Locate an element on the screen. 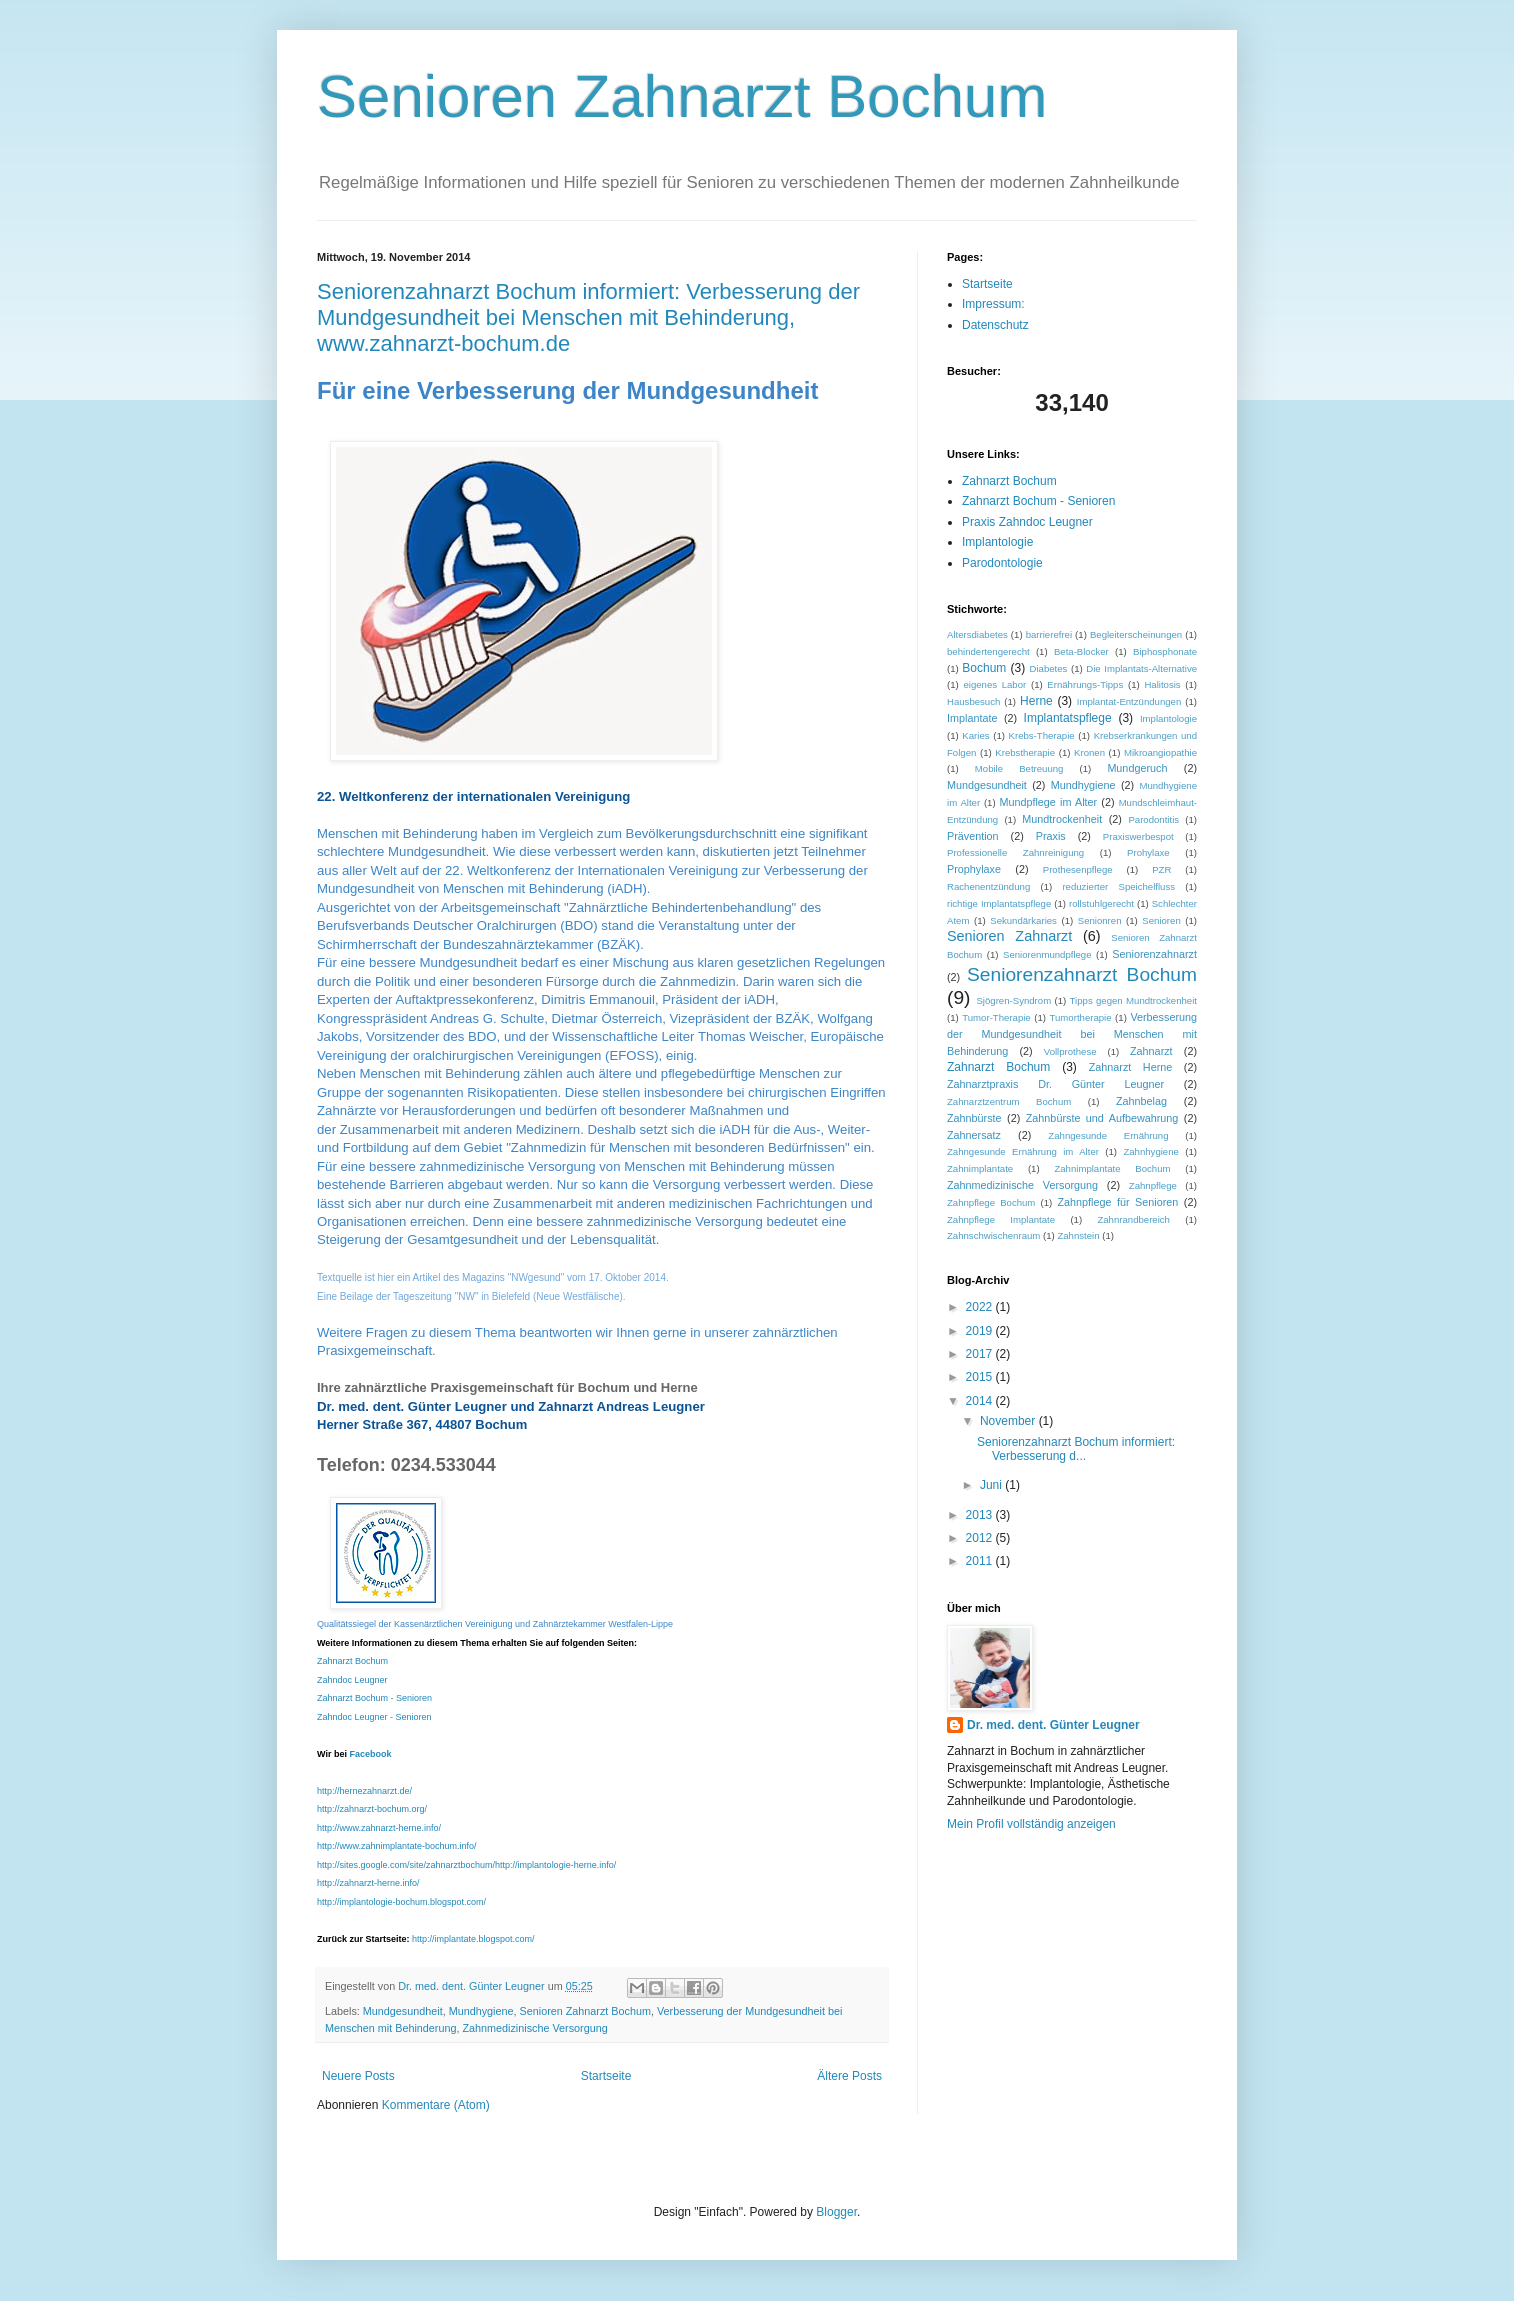  Senionren is located at coordinates (1100, 920).